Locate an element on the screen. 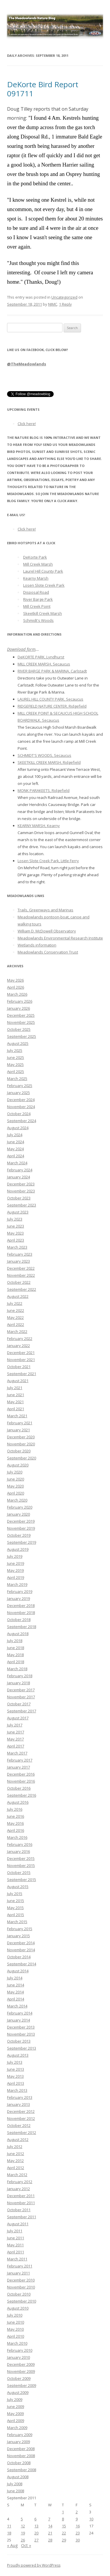  May 2015 is located at coordinates (15, 1907).